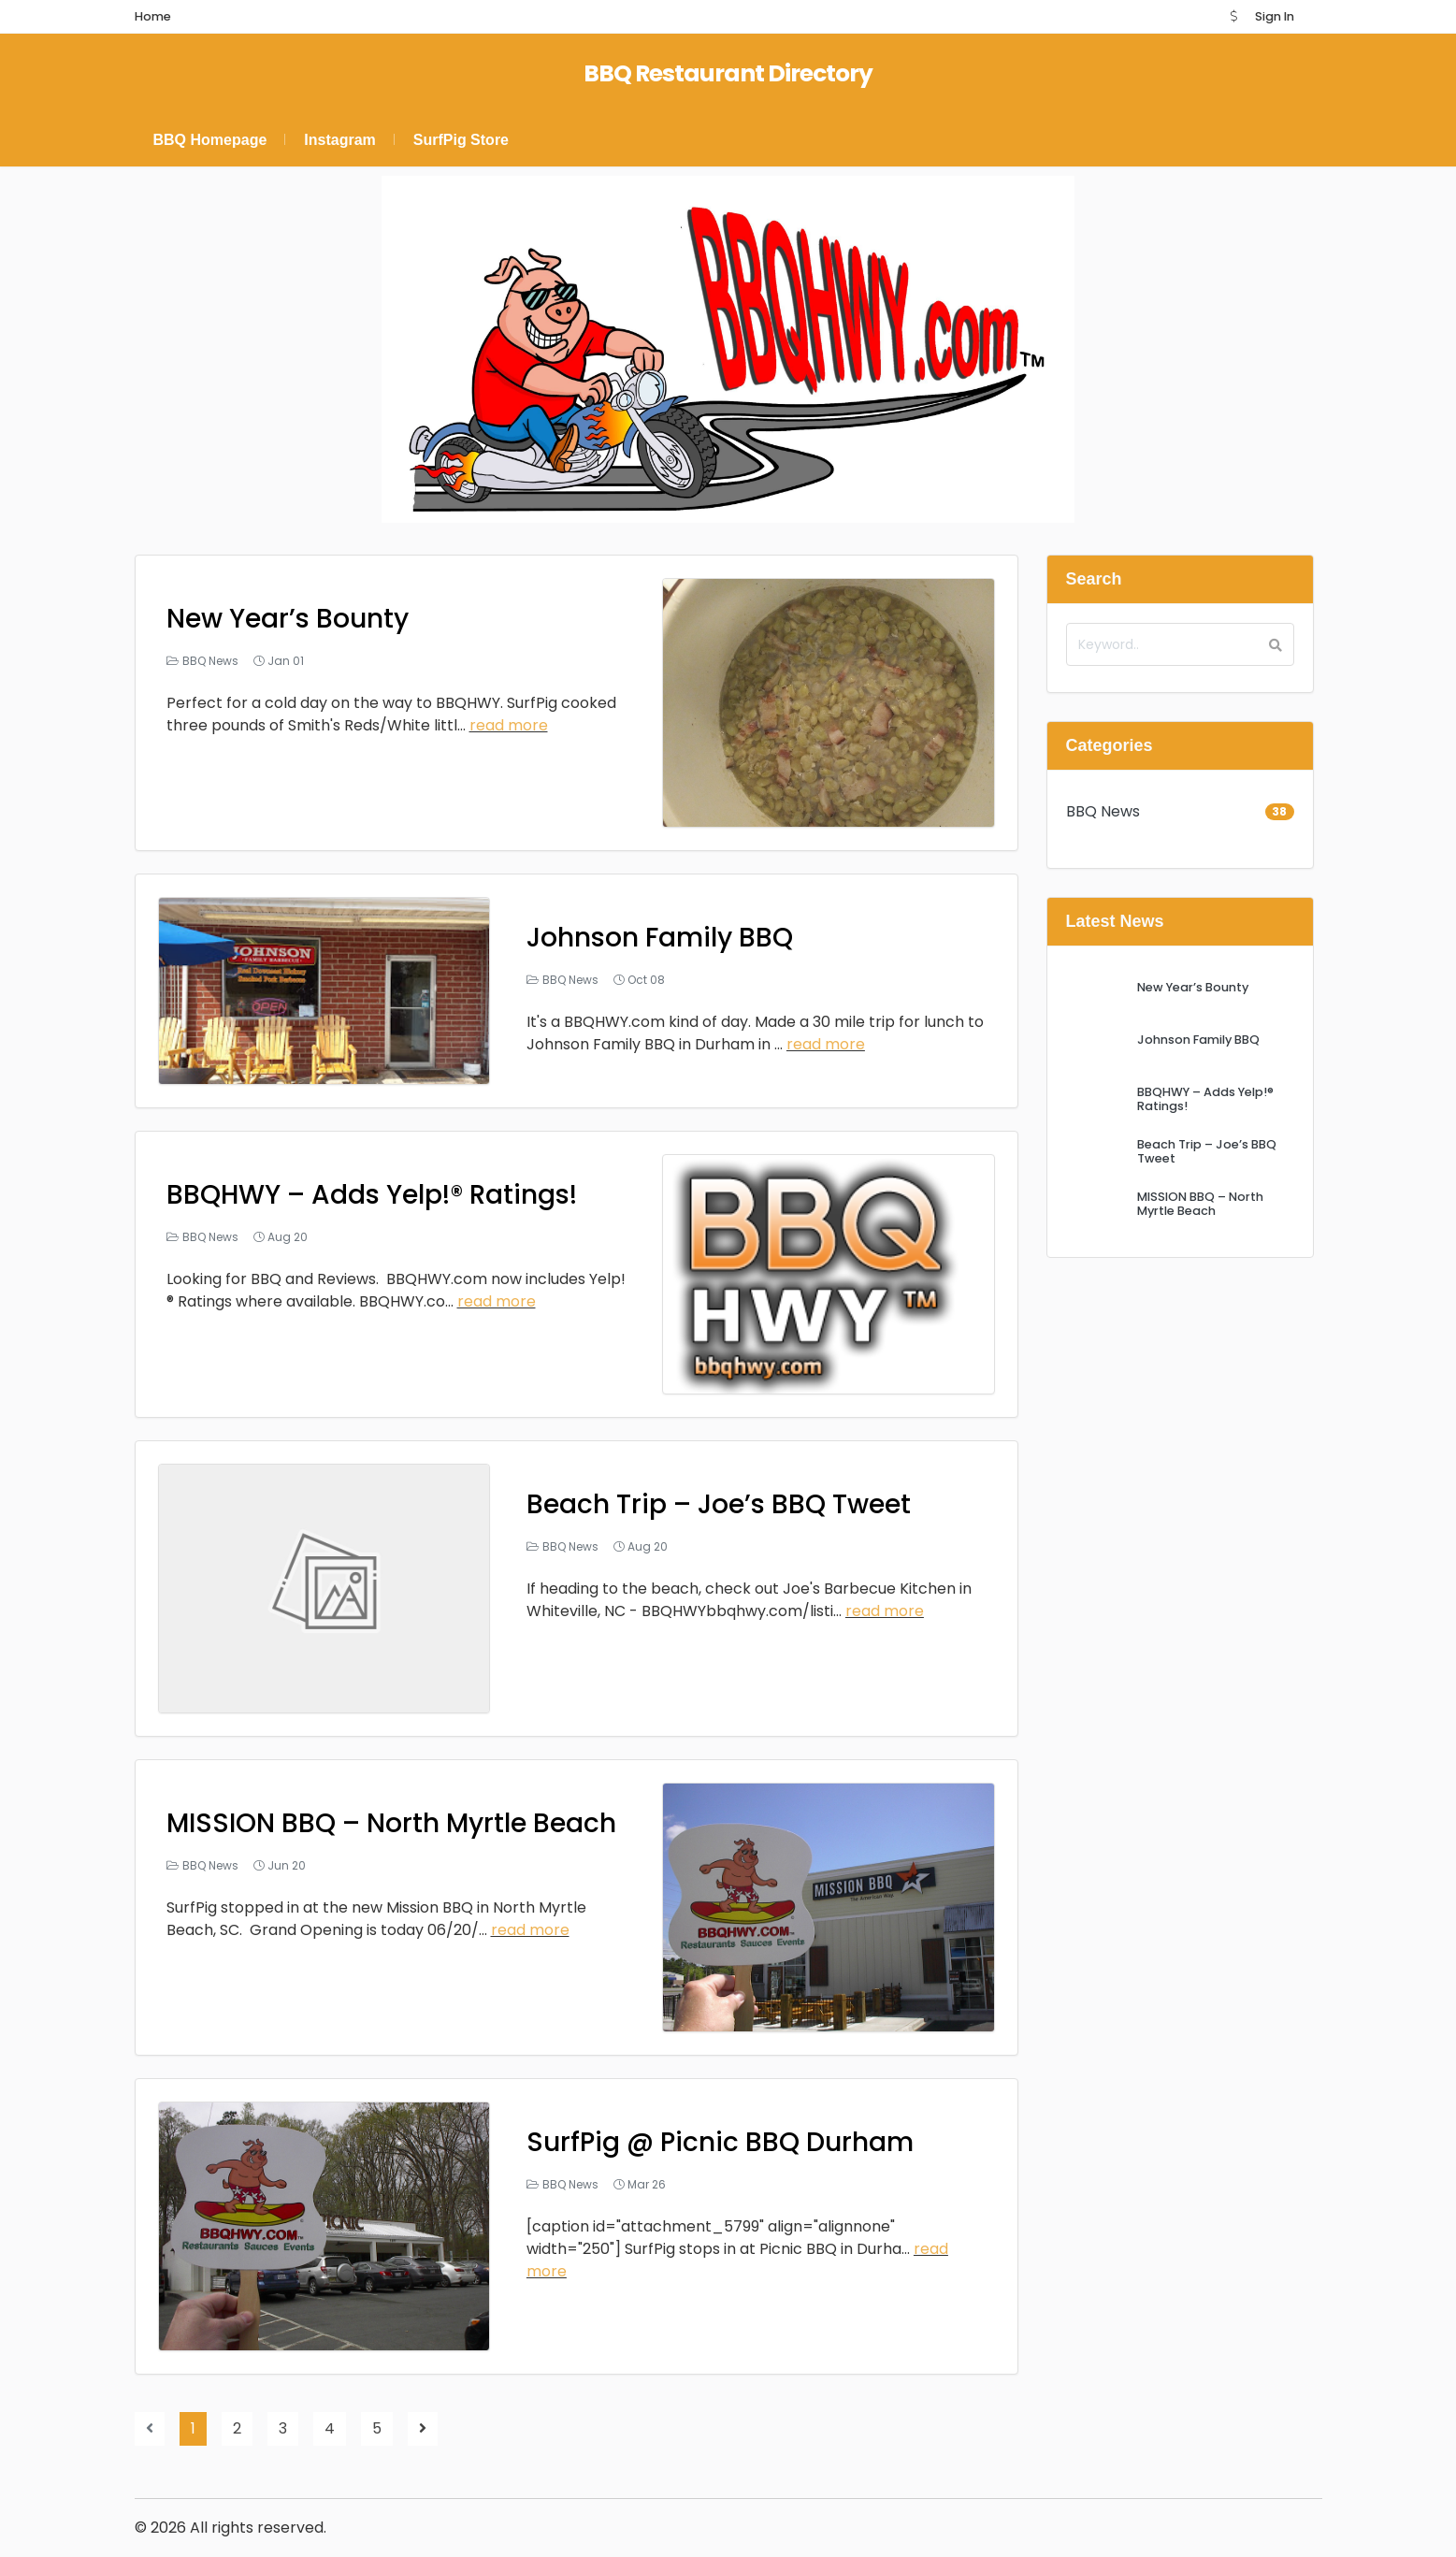  I want to click on Beach Trip – Joe’s BBQ Tweet, so click(718, 1504).